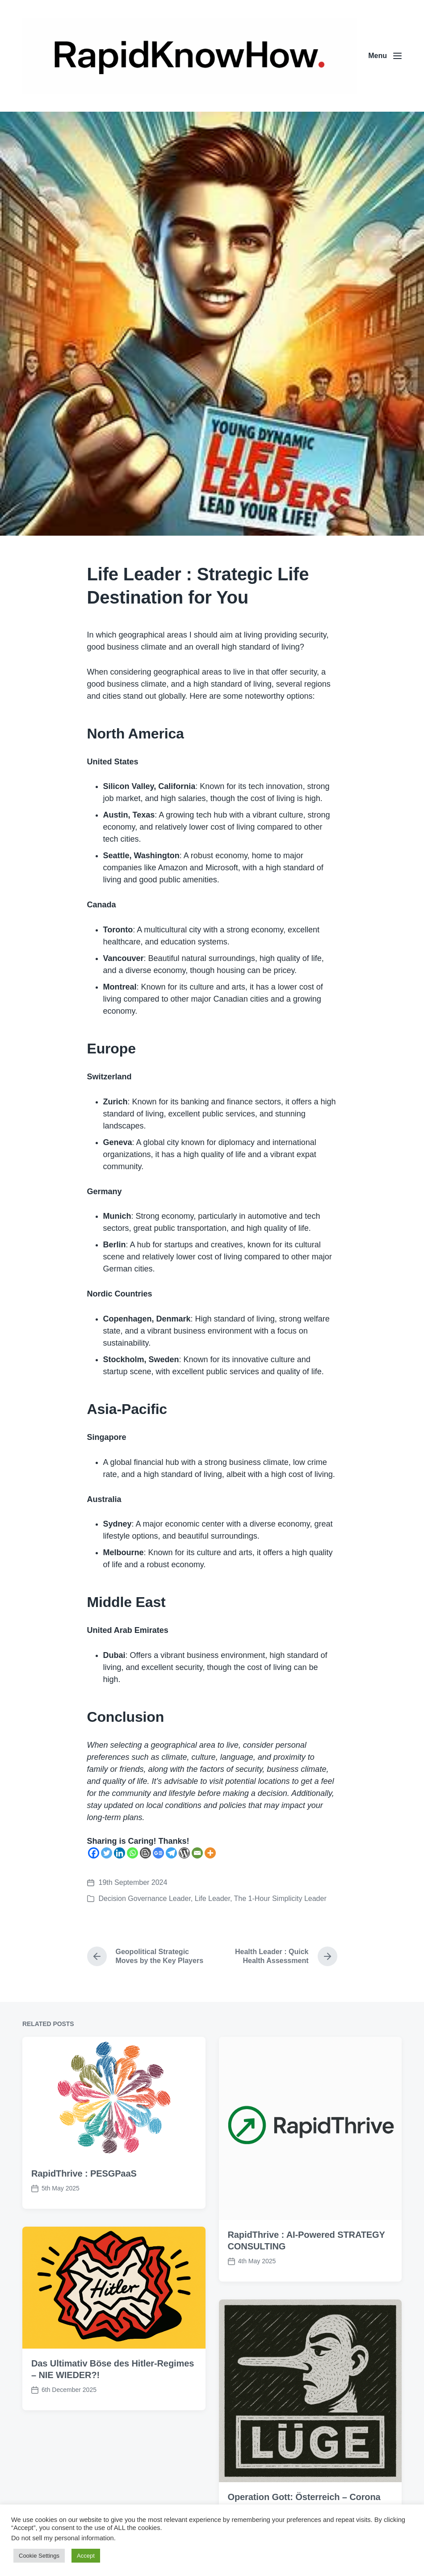 Image resolution: width=424 pixels, height=2576 pixels. What do you see at coordinates (86, 2555) in the screenshot?
I see `Accept [button]` at bounding box center [86, 2555].